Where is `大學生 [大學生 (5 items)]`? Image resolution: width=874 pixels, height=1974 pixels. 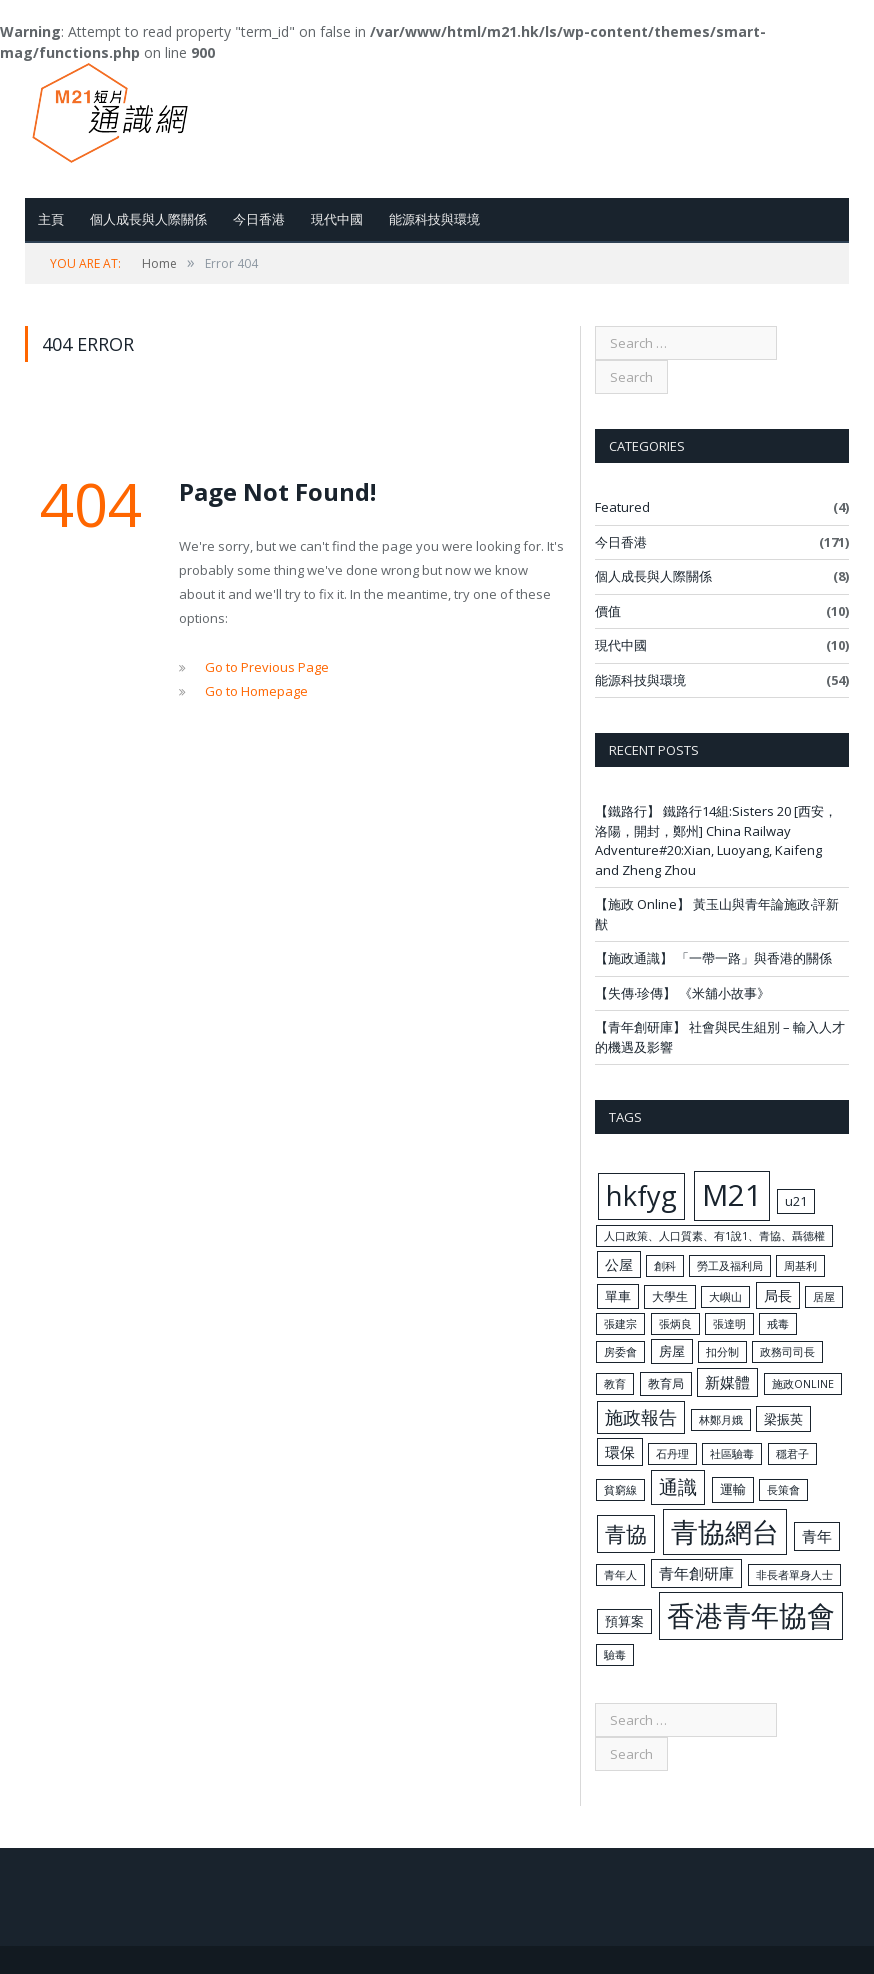 大學生 [大學生 (5 items)] is located at coordinates (670, 1296).